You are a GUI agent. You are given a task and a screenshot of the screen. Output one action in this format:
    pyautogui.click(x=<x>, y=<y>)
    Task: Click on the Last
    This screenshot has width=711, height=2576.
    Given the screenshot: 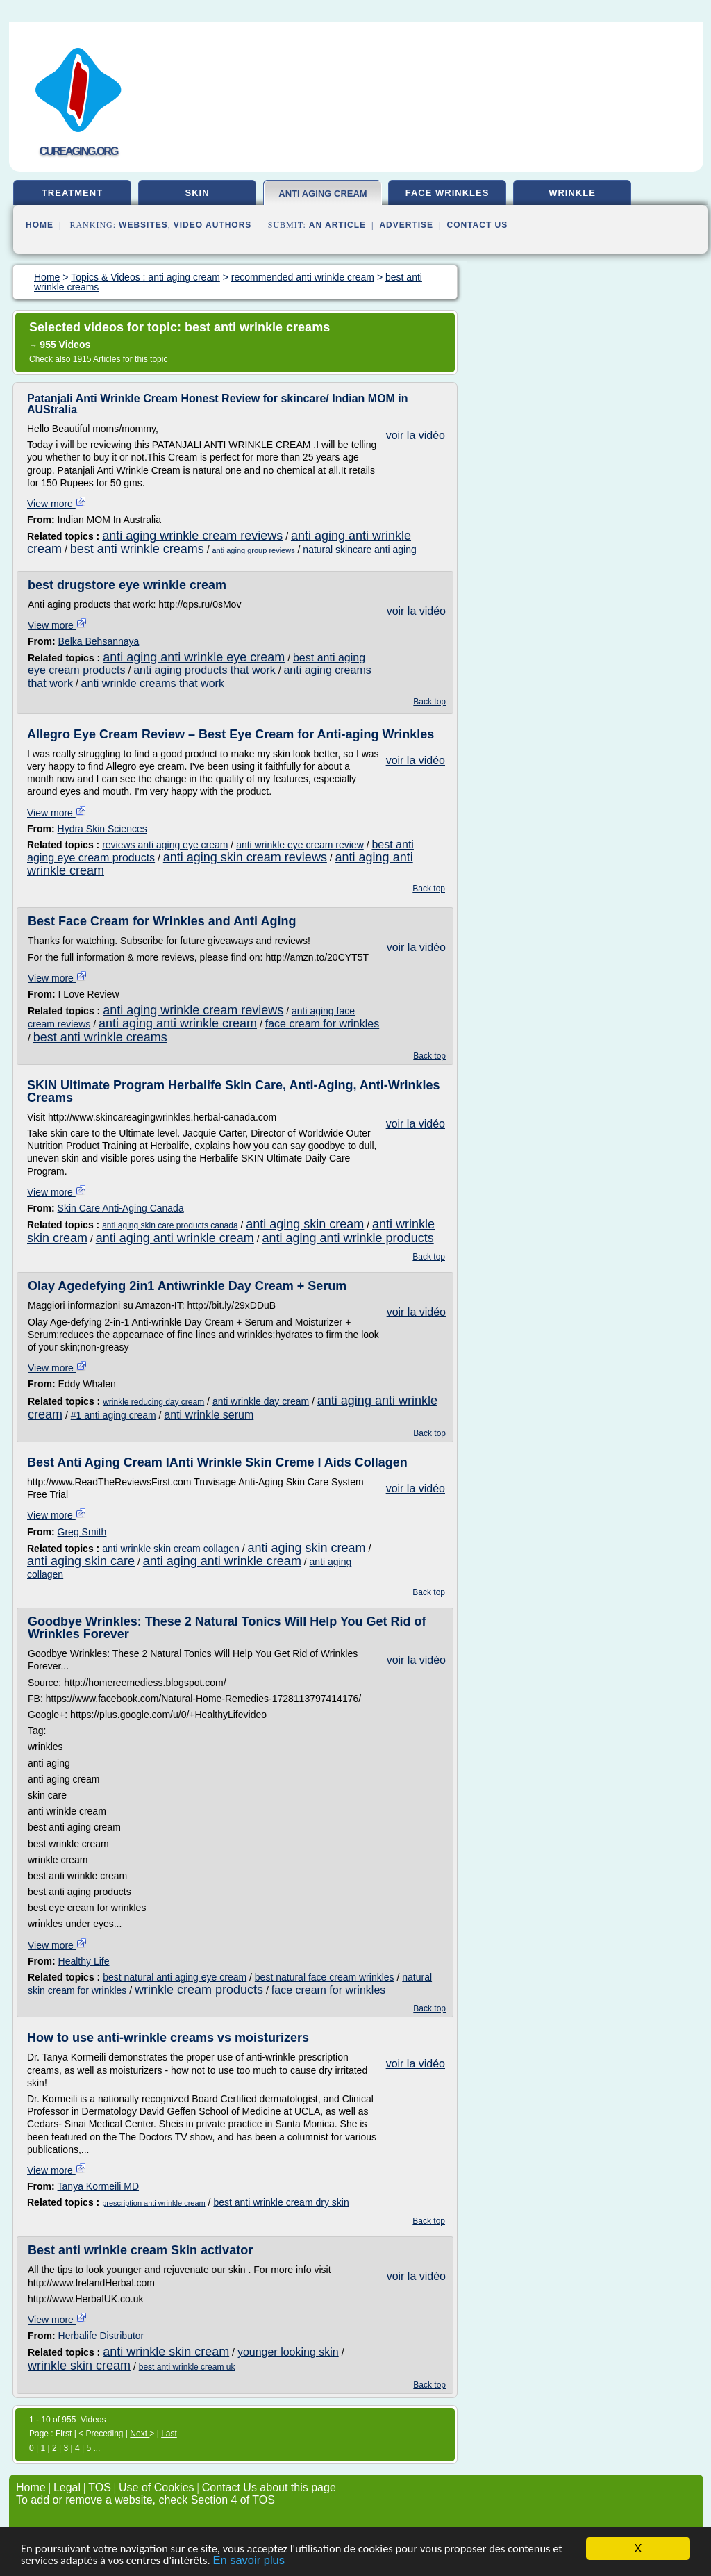 What is the action you would take?
    pyautogui.click(x=169, y=2433)
    